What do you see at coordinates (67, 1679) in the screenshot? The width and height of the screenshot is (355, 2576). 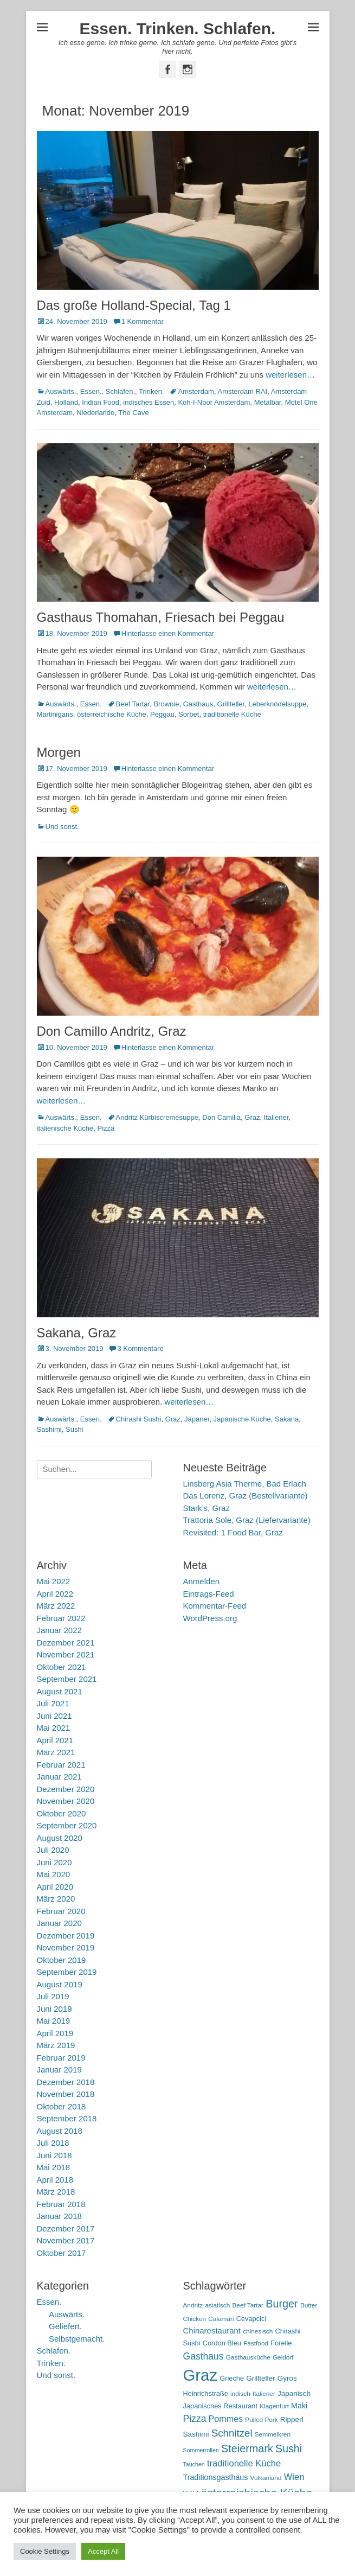 I see `September 2021` at bounding box center [67, 1679].